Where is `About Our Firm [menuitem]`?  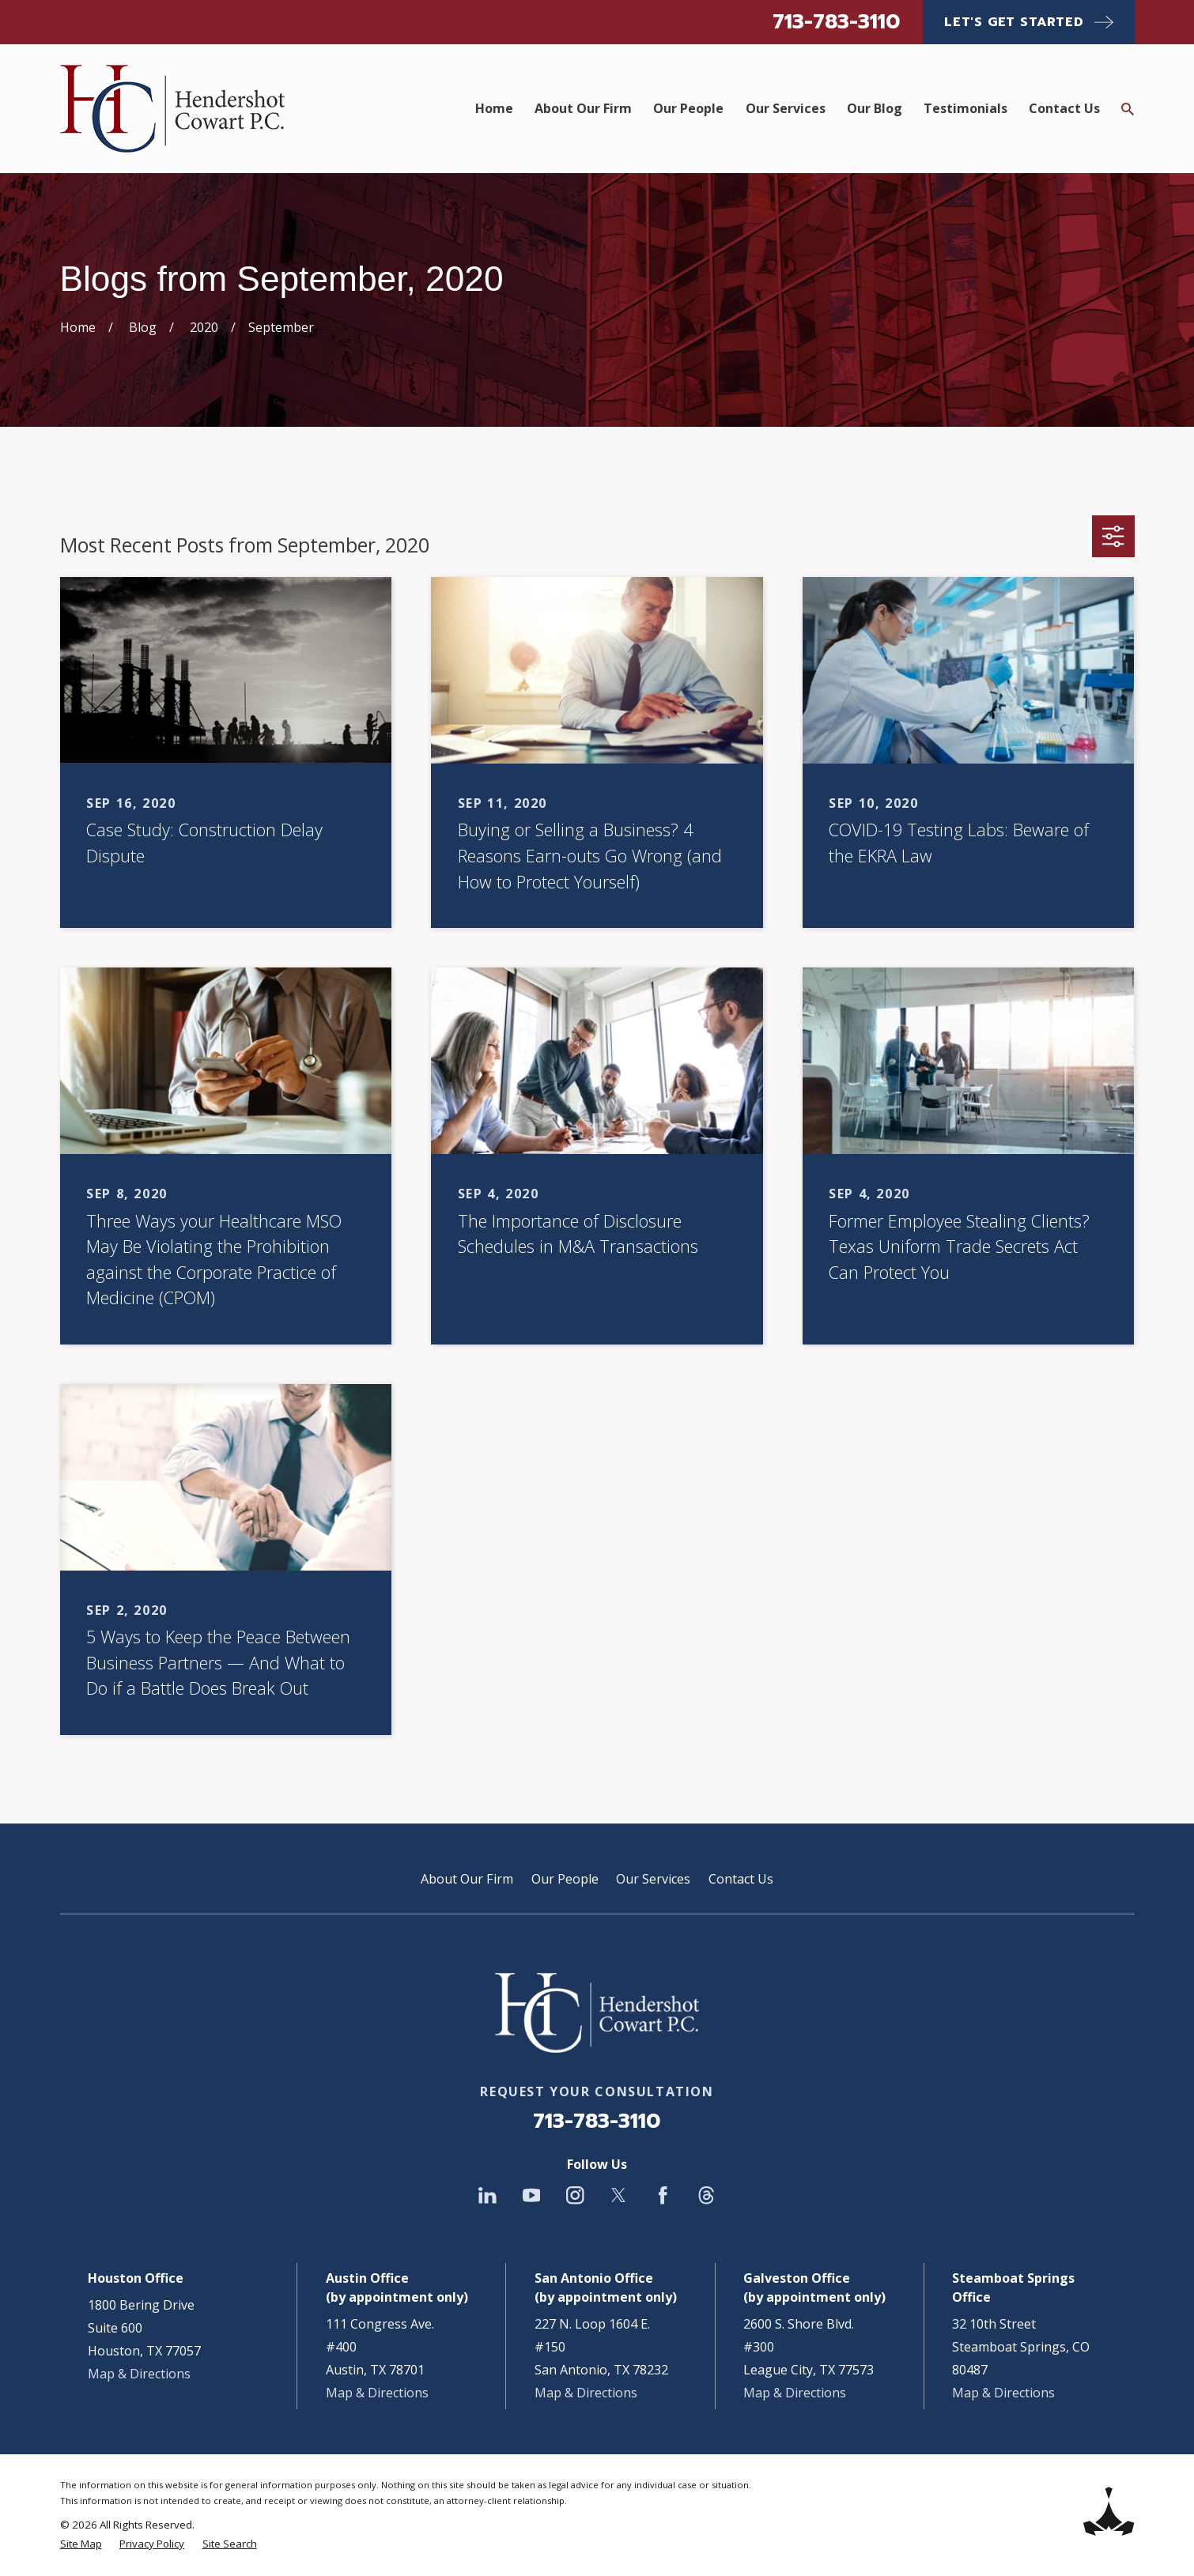
About Our Firm [menuitem] is located at coordinates (583, 108).